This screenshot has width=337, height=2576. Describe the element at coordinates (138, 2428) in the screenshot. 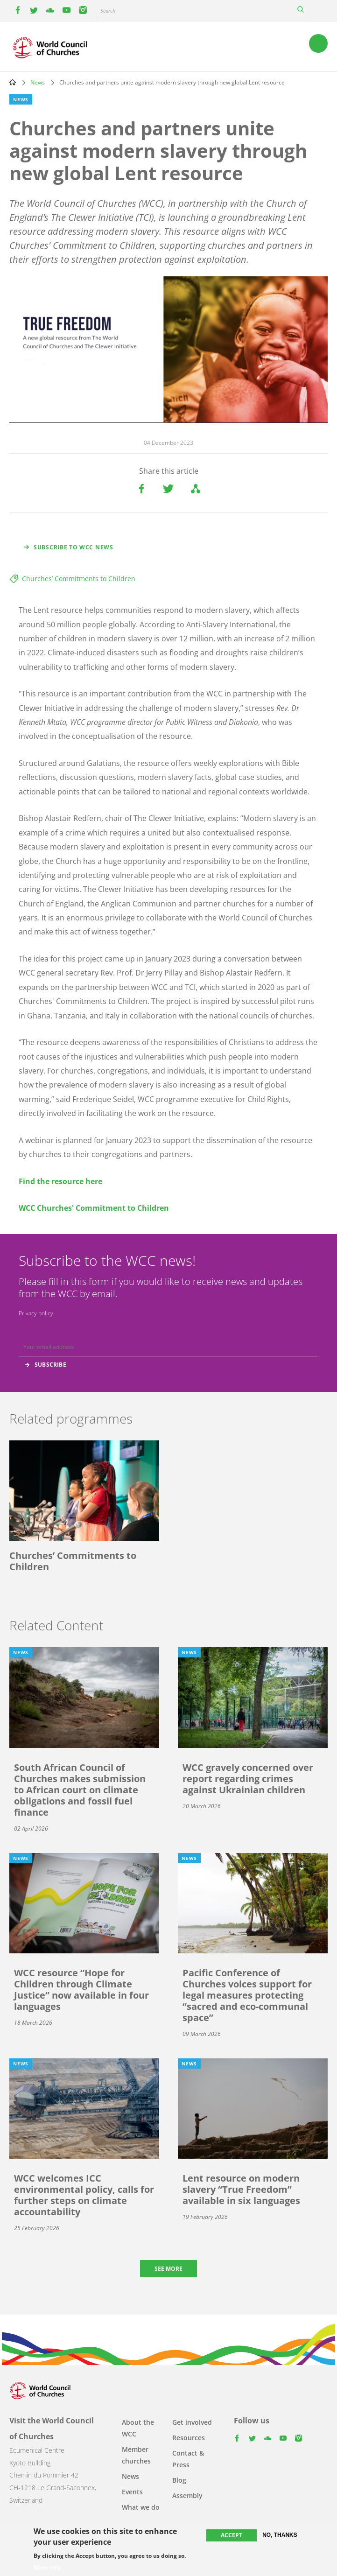

I see `About the WCC` at that location.